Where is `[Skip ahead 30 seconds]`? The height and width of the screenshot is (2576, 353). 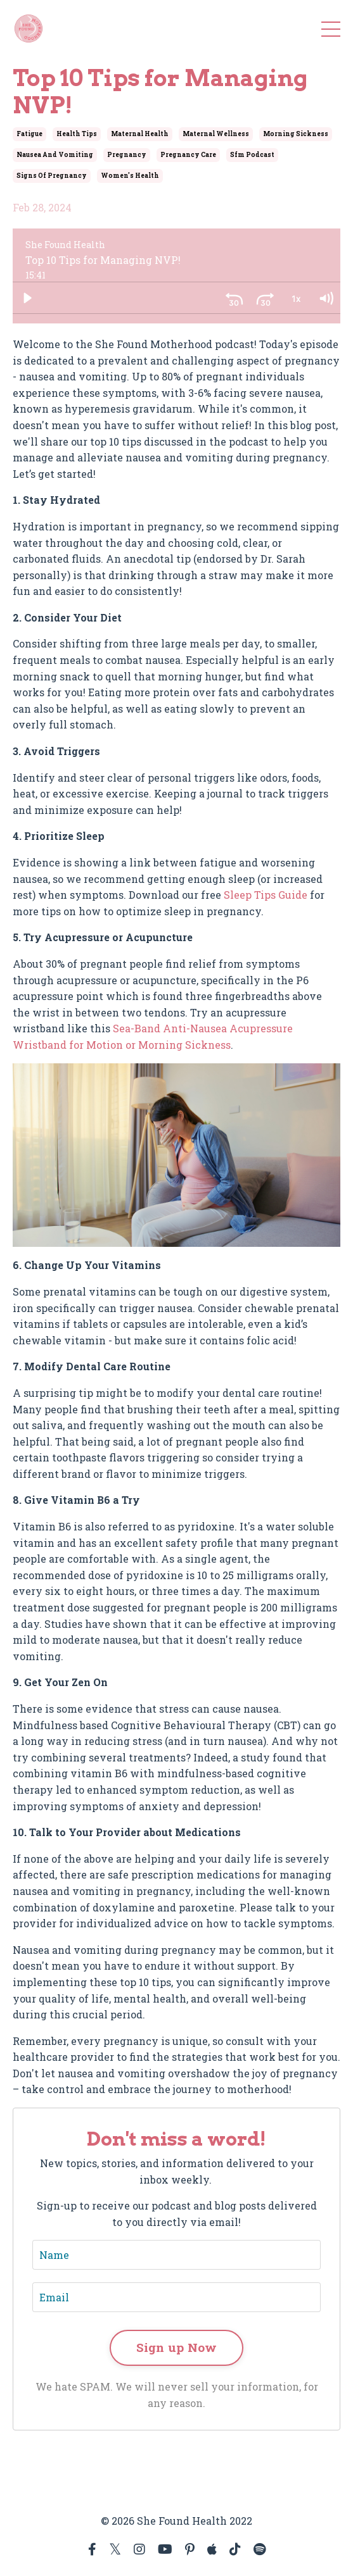 [Skip ahead 30 seconds] is located at coordinates (265, 298).